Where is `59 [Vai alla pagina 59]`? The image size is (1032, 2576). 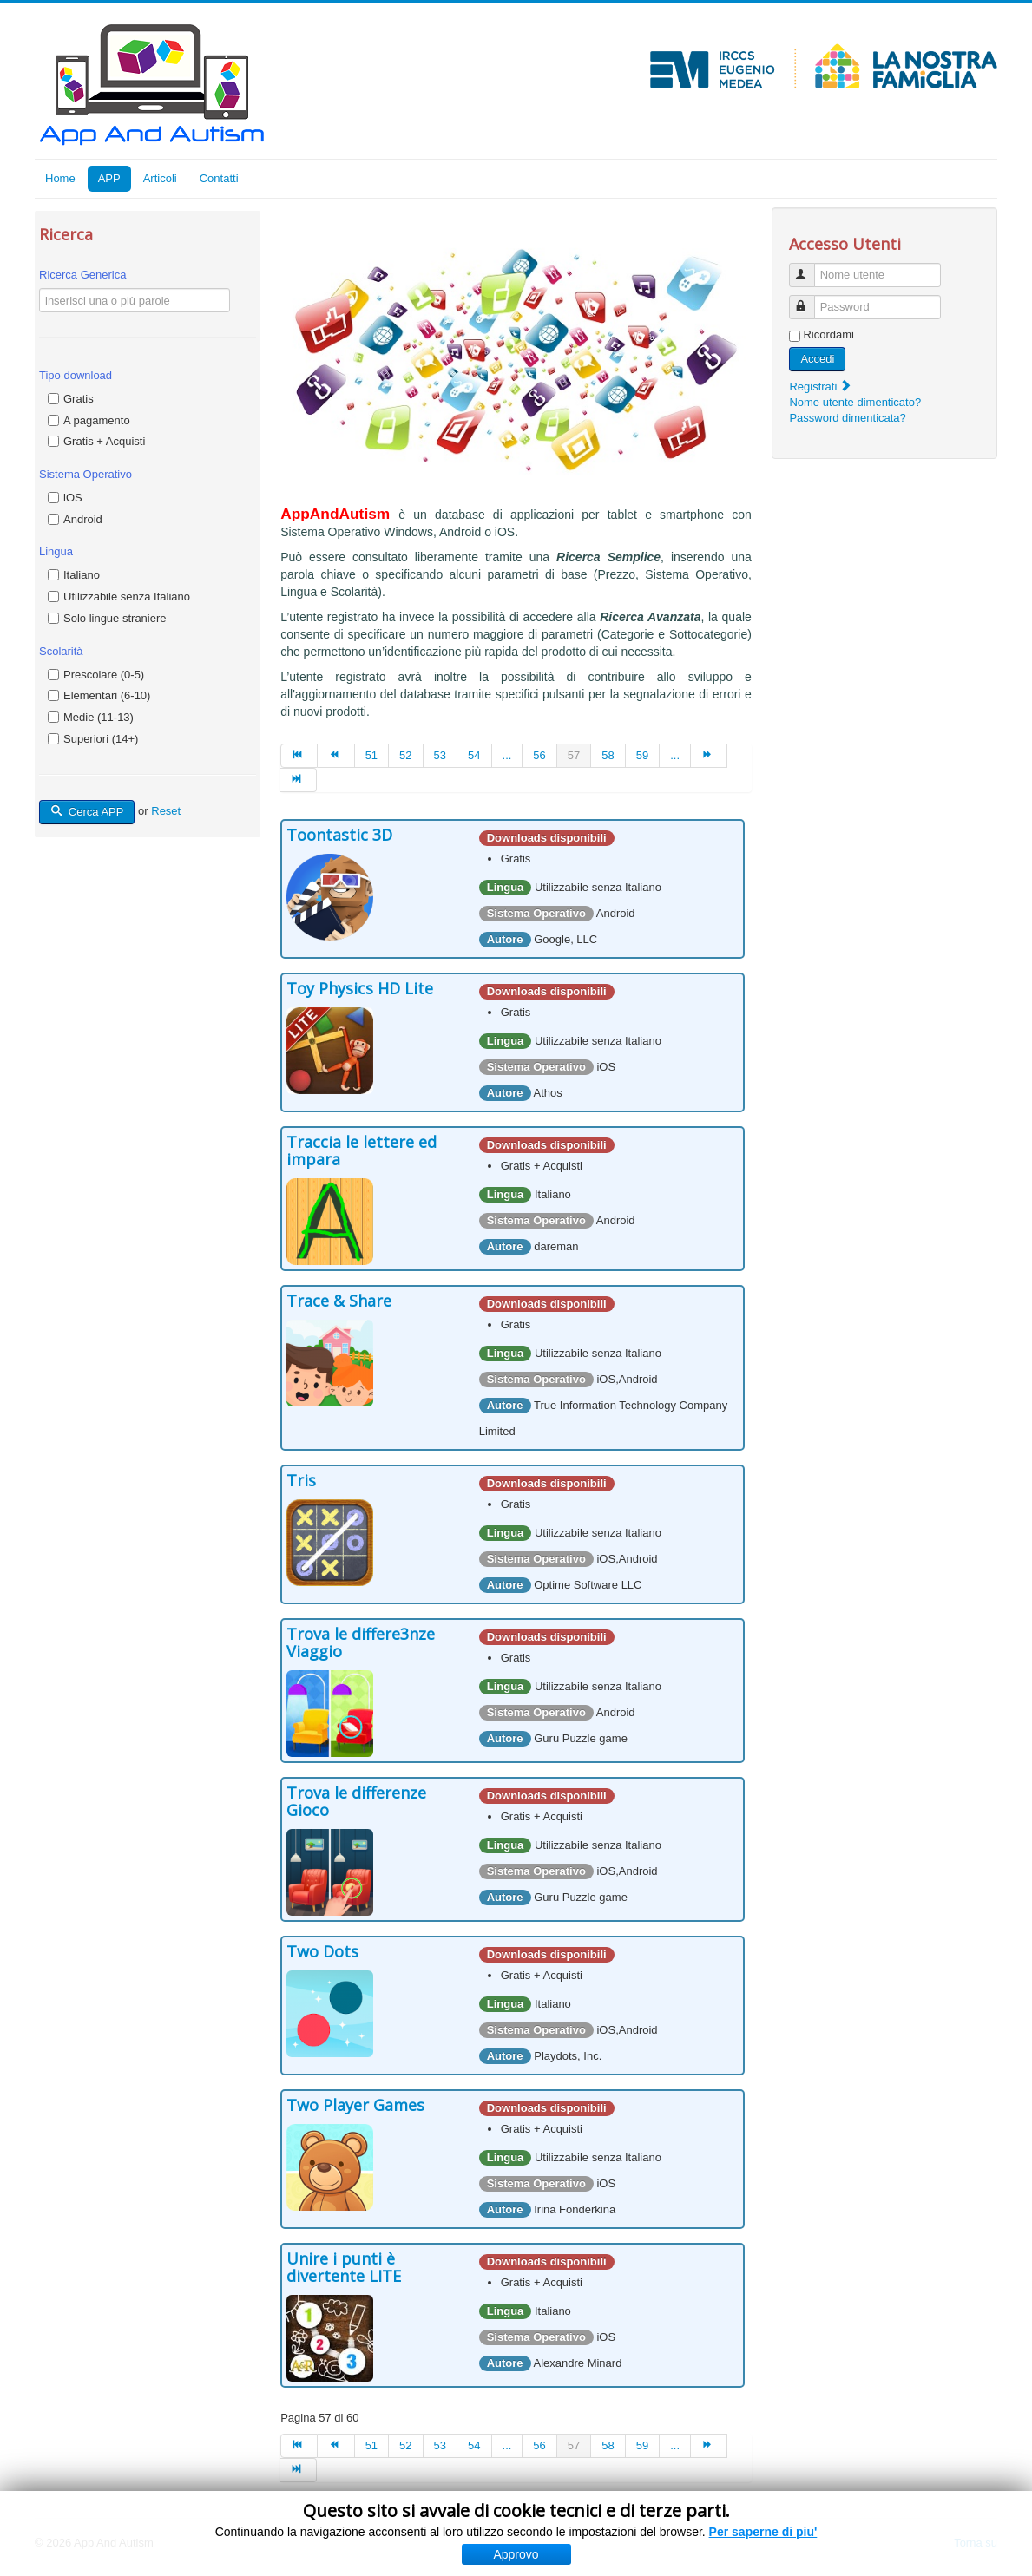
59 [Vai alla pagina 59] is located at coordinates (642, 755).